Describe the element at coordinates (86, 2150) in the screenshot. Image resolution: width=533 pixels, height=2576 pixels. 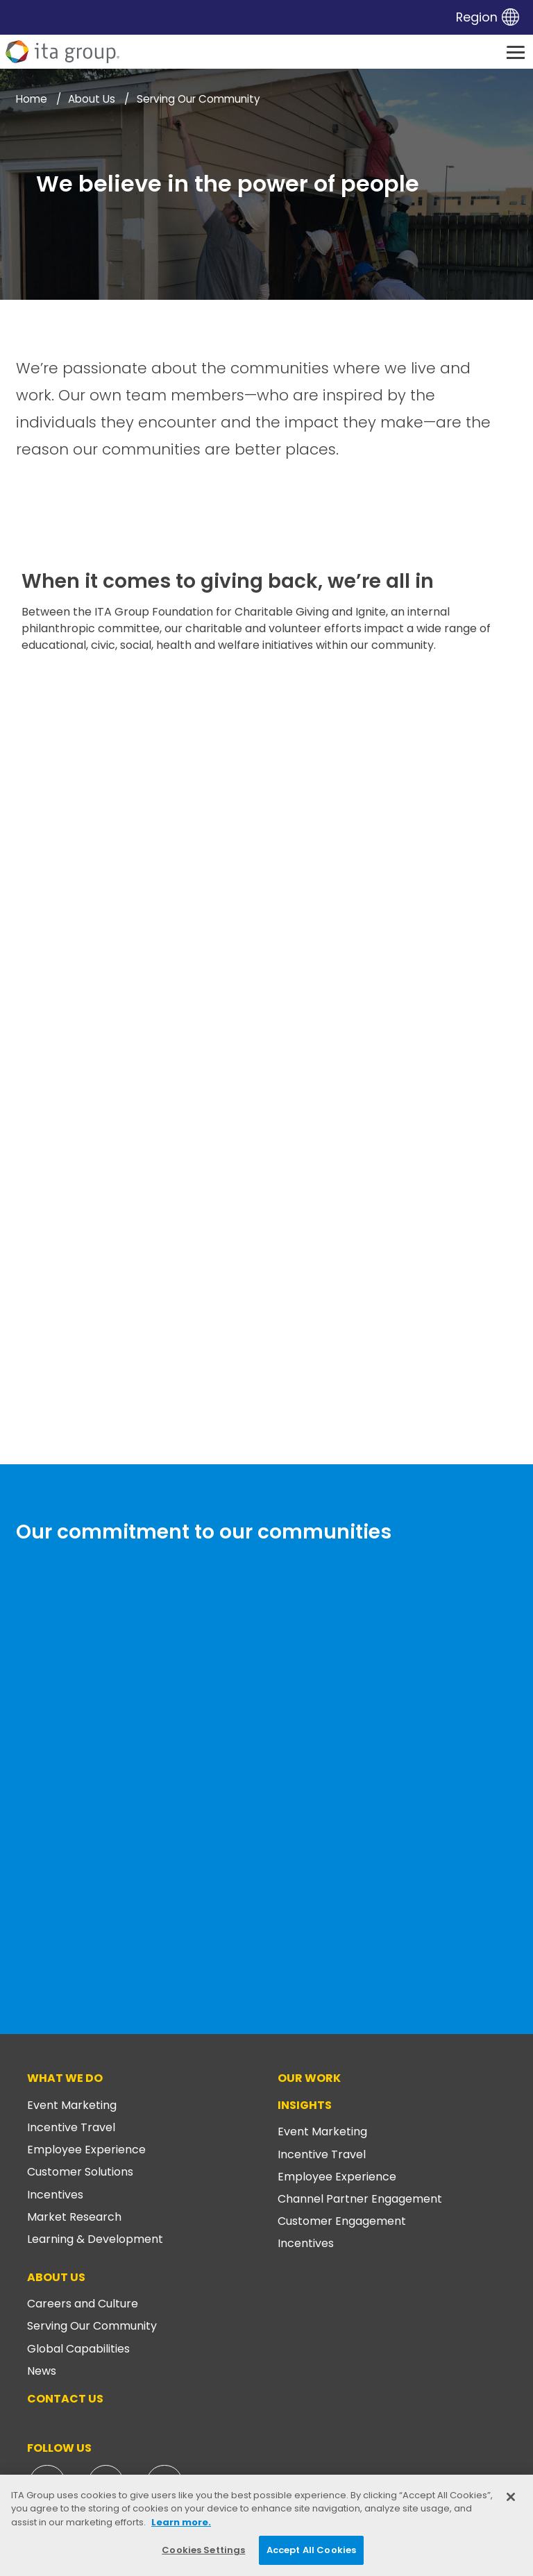
I see `Employee Experience` at that location.